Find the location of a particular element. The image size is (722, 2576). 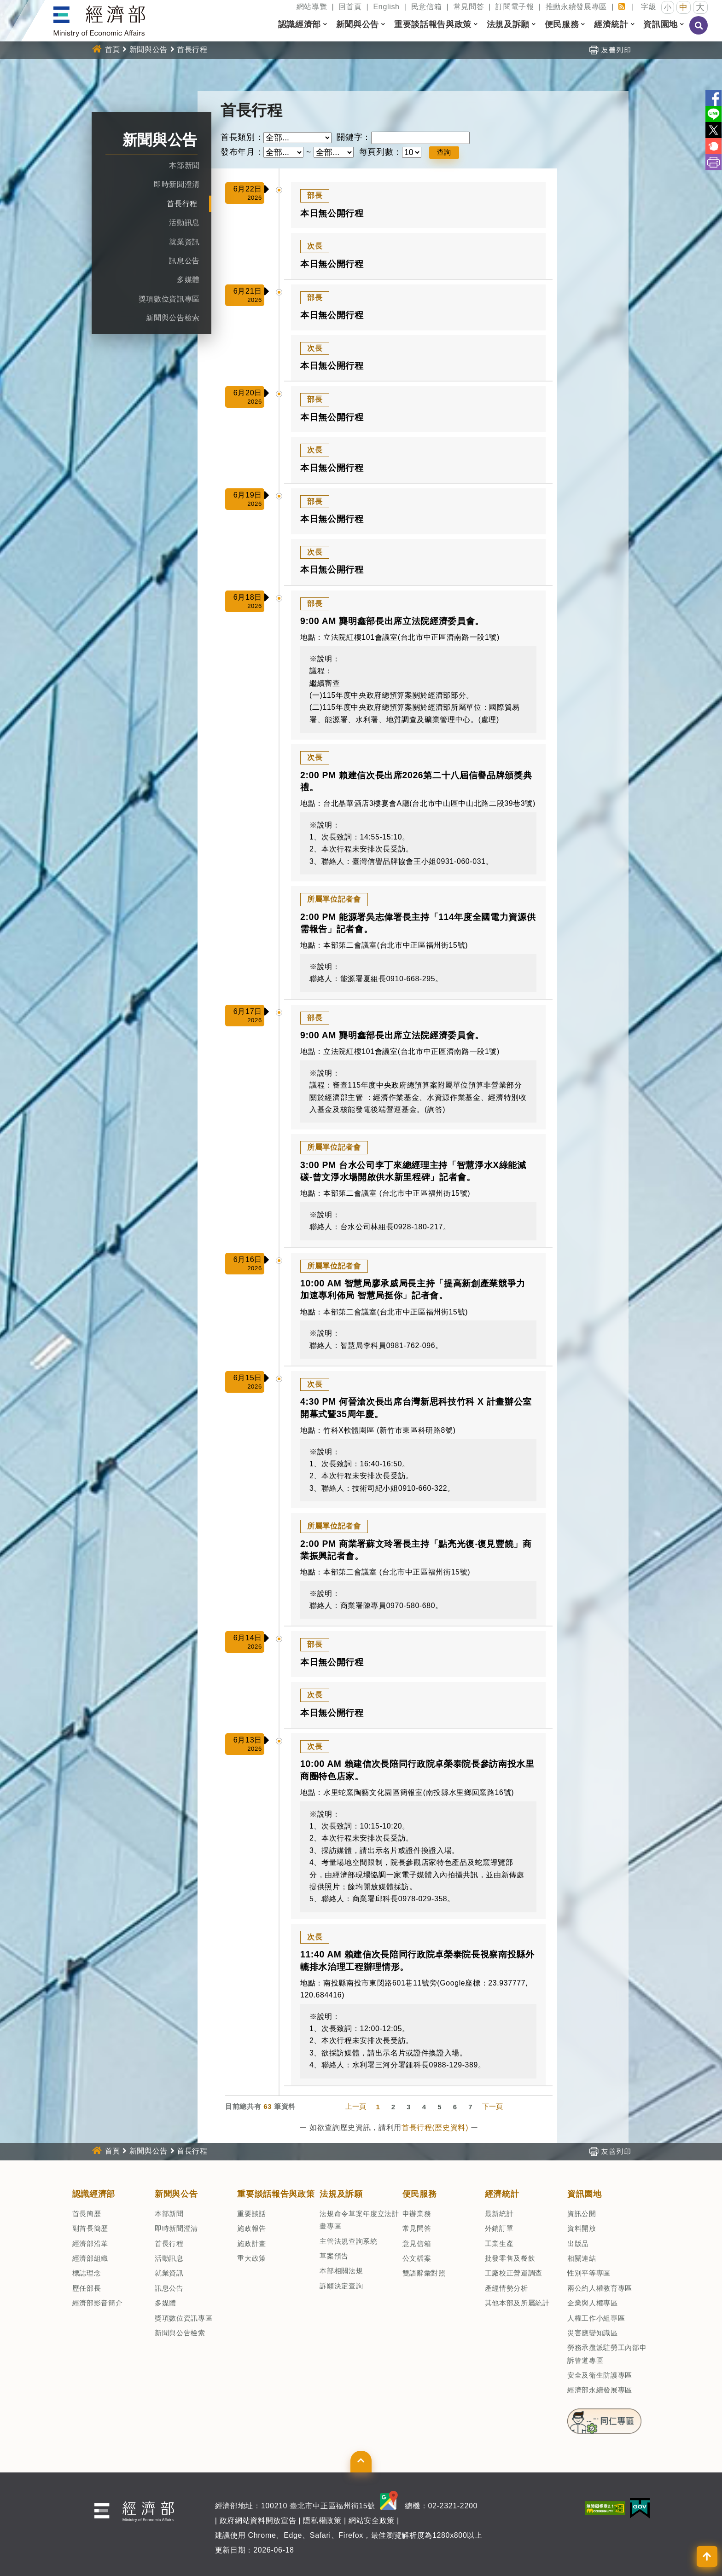

便民服務 [button] is located at coordinates (562, 24).